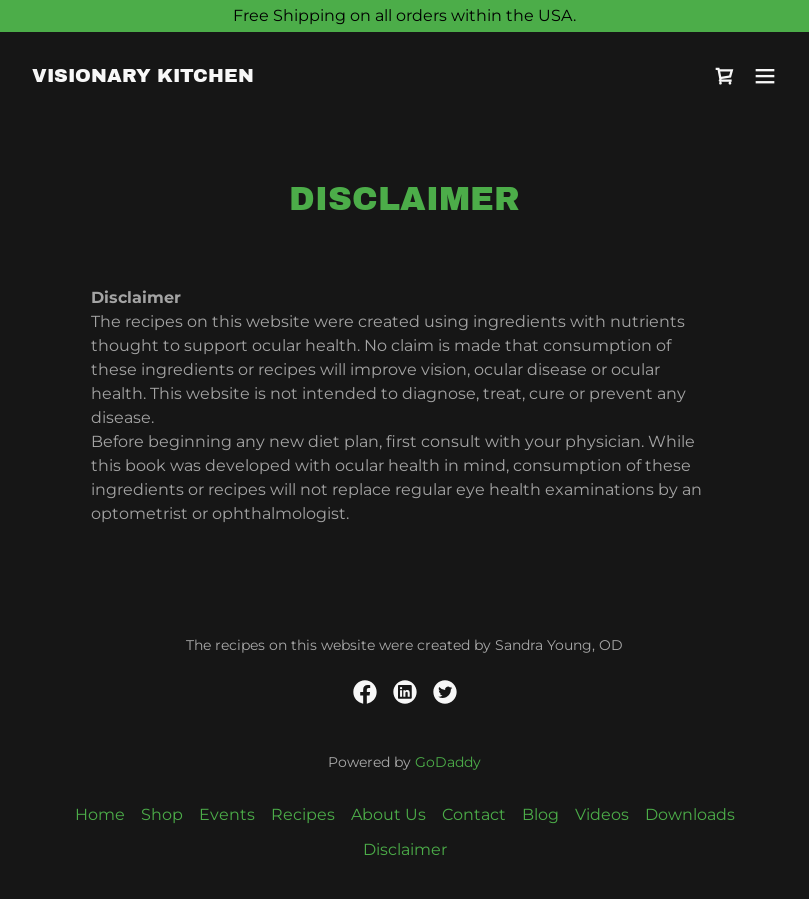  Describe the element at coordinates (303, 814) in the screenshot. I see `Recipes [link]` at that location.